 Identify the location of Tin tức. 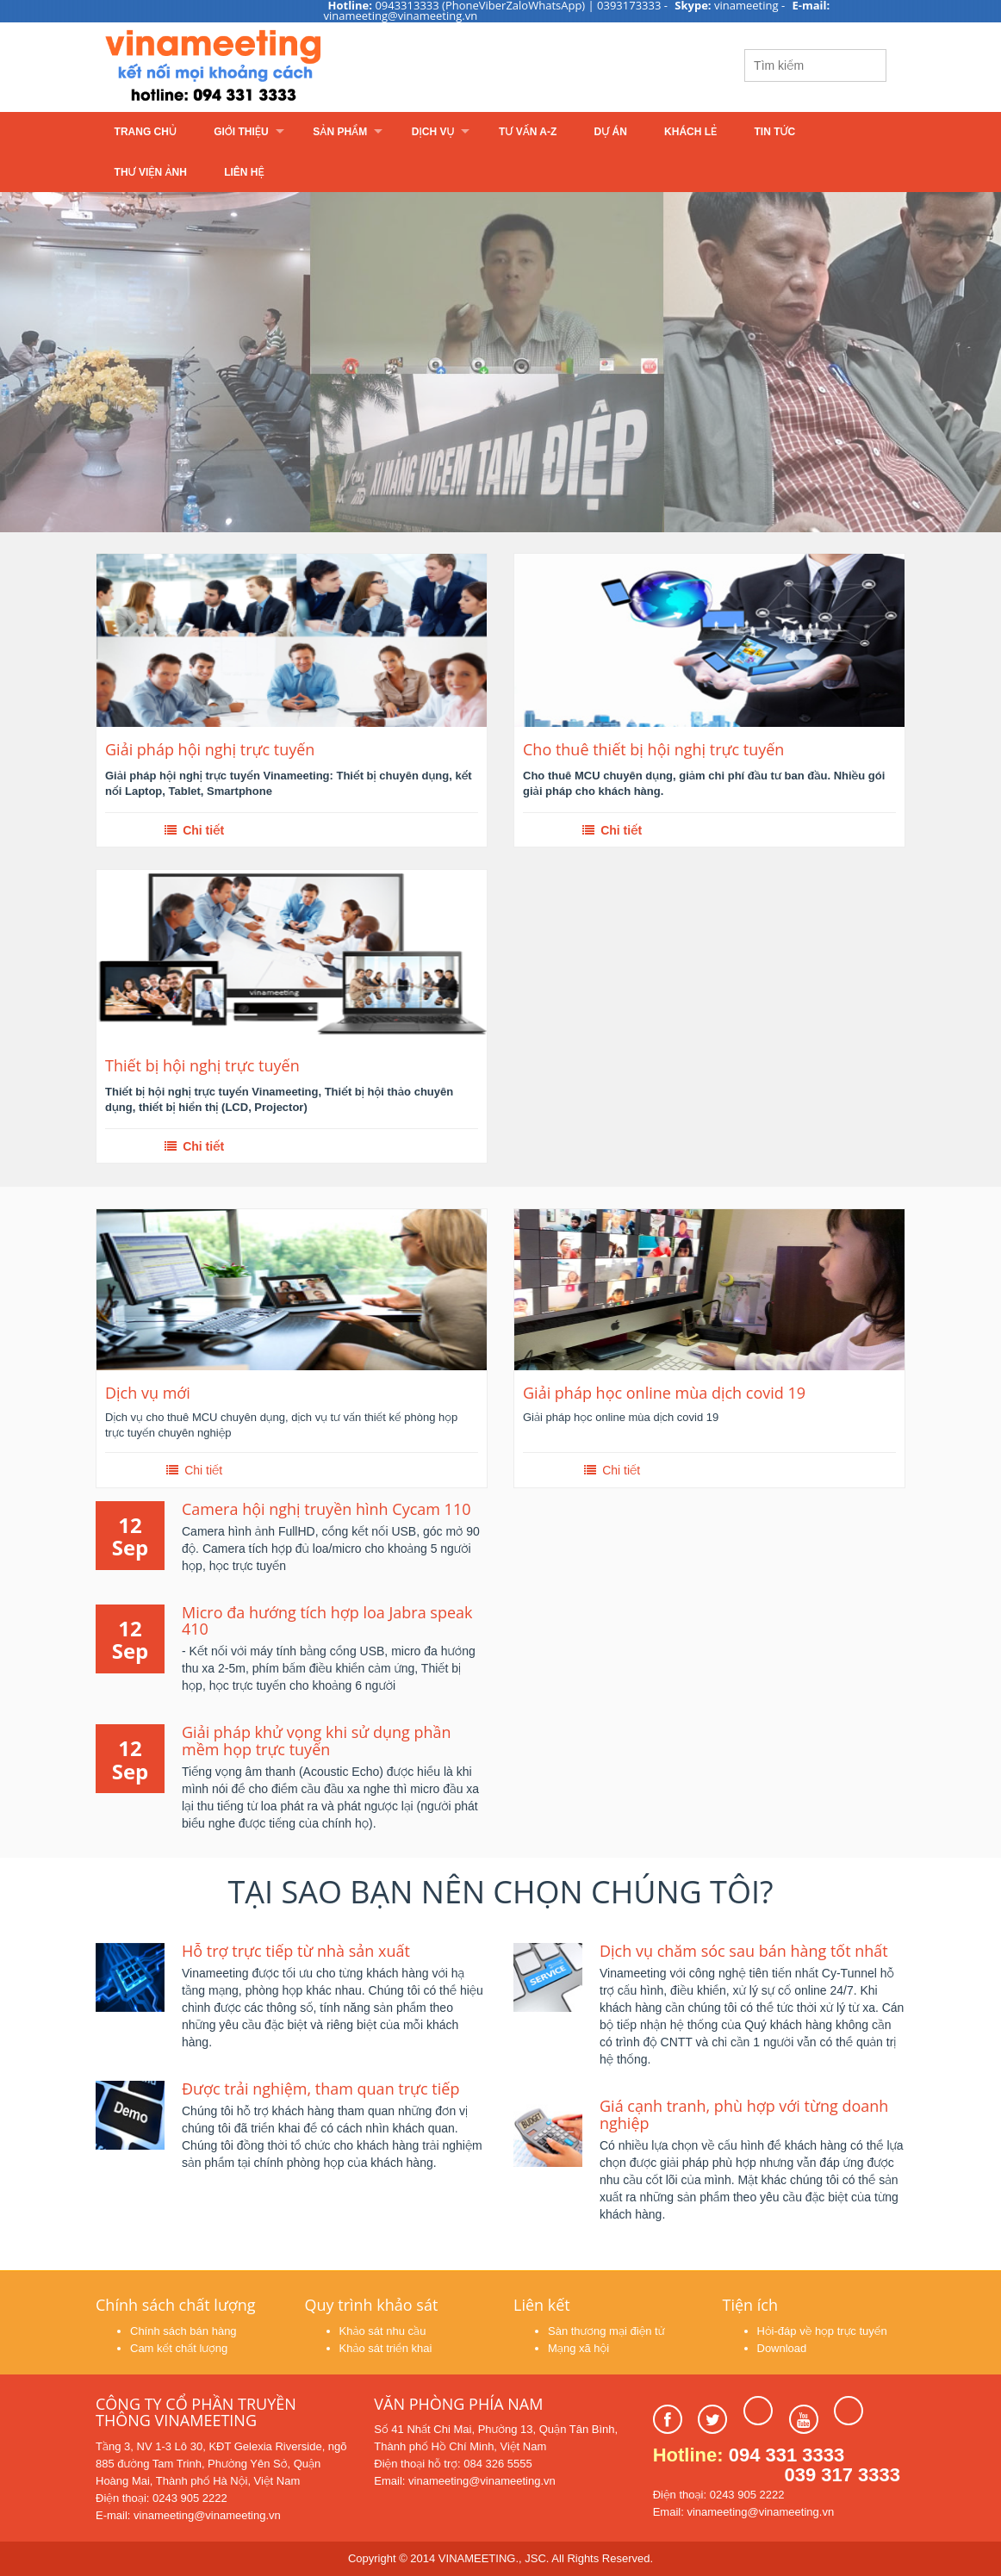
(775, 132).